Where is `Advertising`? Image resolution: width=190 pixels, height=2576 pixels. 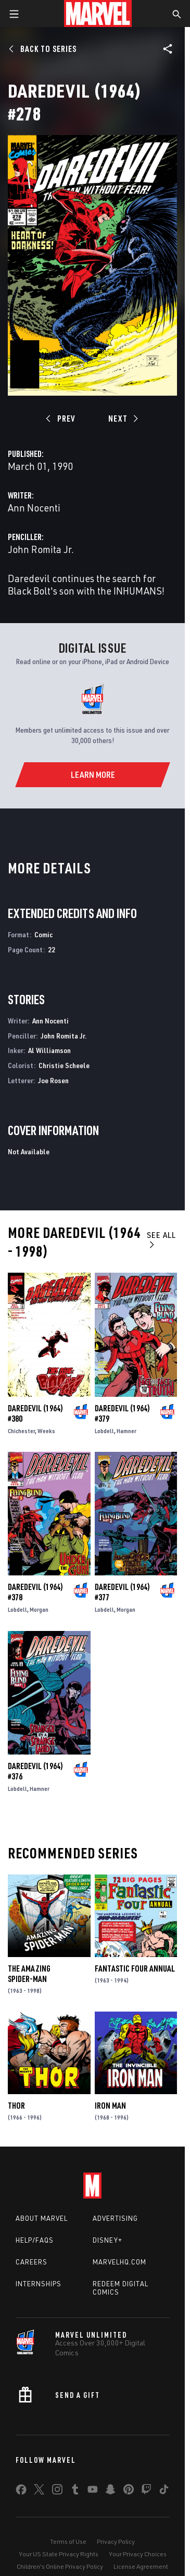 Advertising is located at coordinates (115, 2218).